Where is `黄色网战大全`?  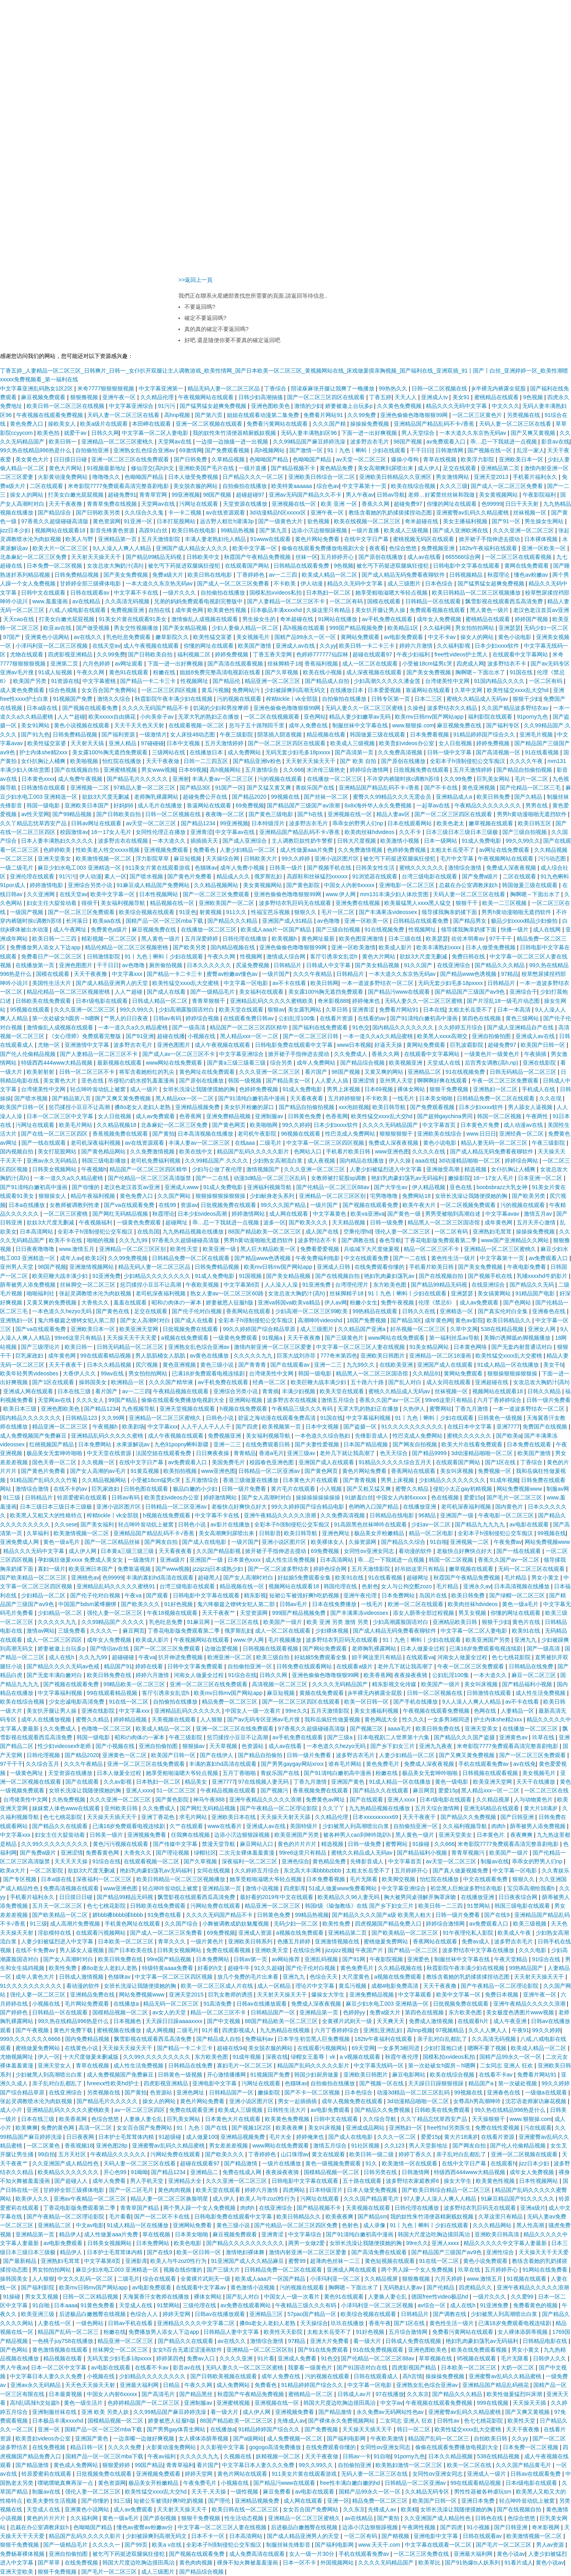
黄色网战大全 is located at coordinates (381, 1719).